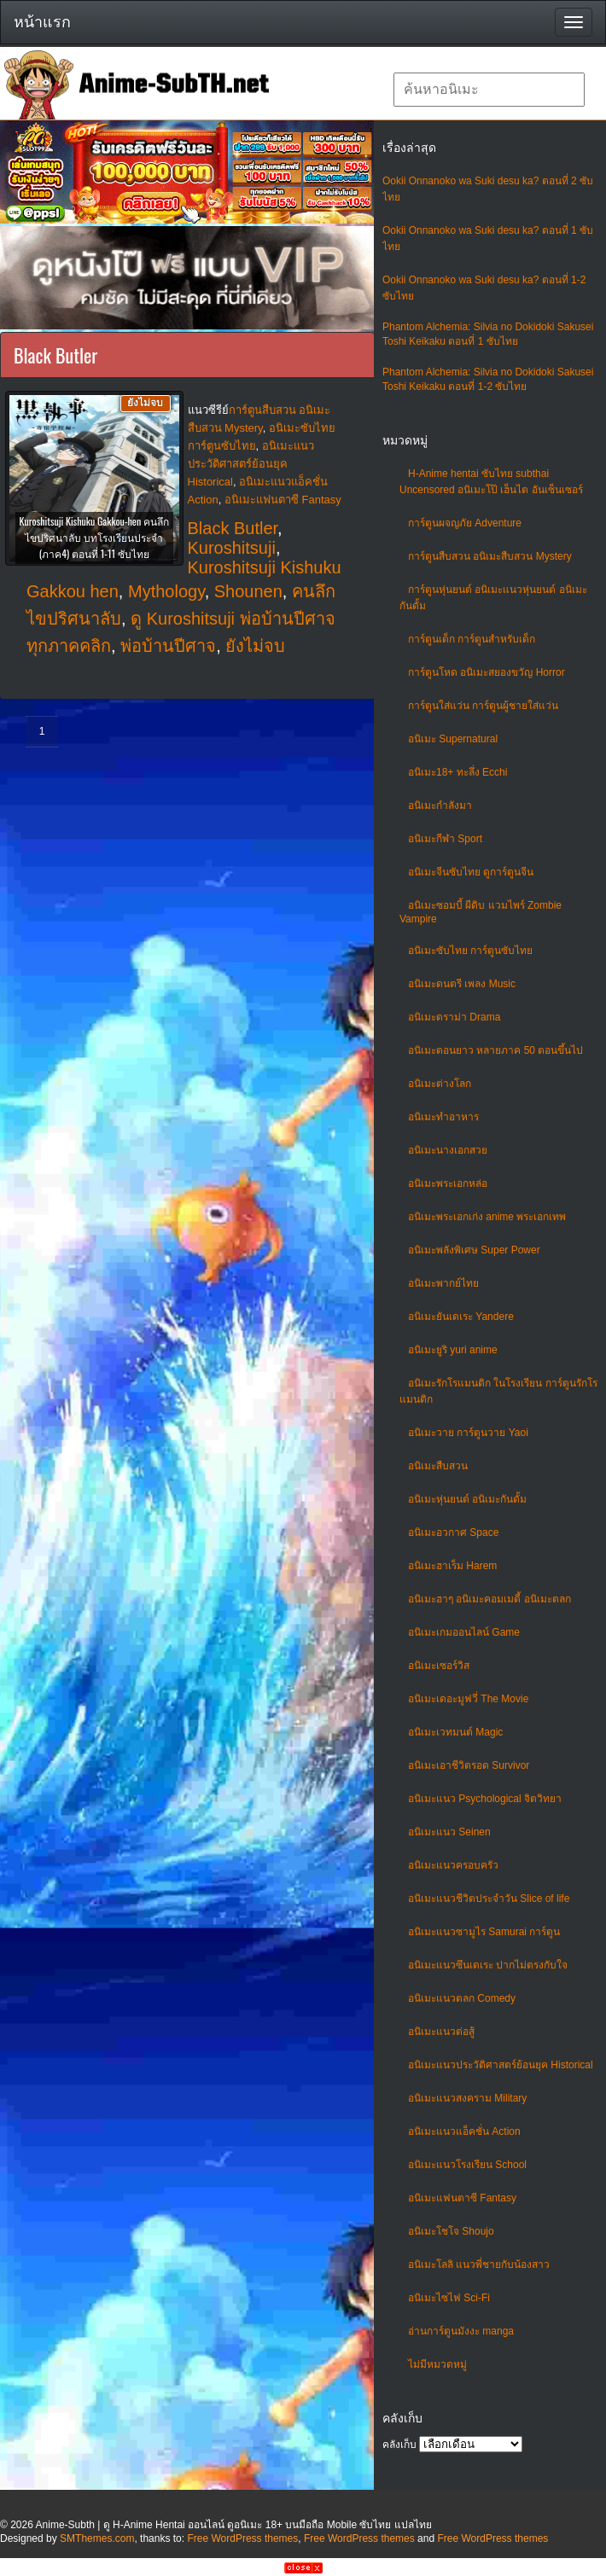 Image resolution: width=606 pixels, height=2576 pixels. Describe the element at coordinates (94, 537) in the screenshot. I see `Kuroshitsuji Kishuku Gakkou-hen คนลึกไขปริศนาลับ บทโรงเรียนประจำ (ภาค4) ตอนที่ 1-11 ซับไทย` at that location.